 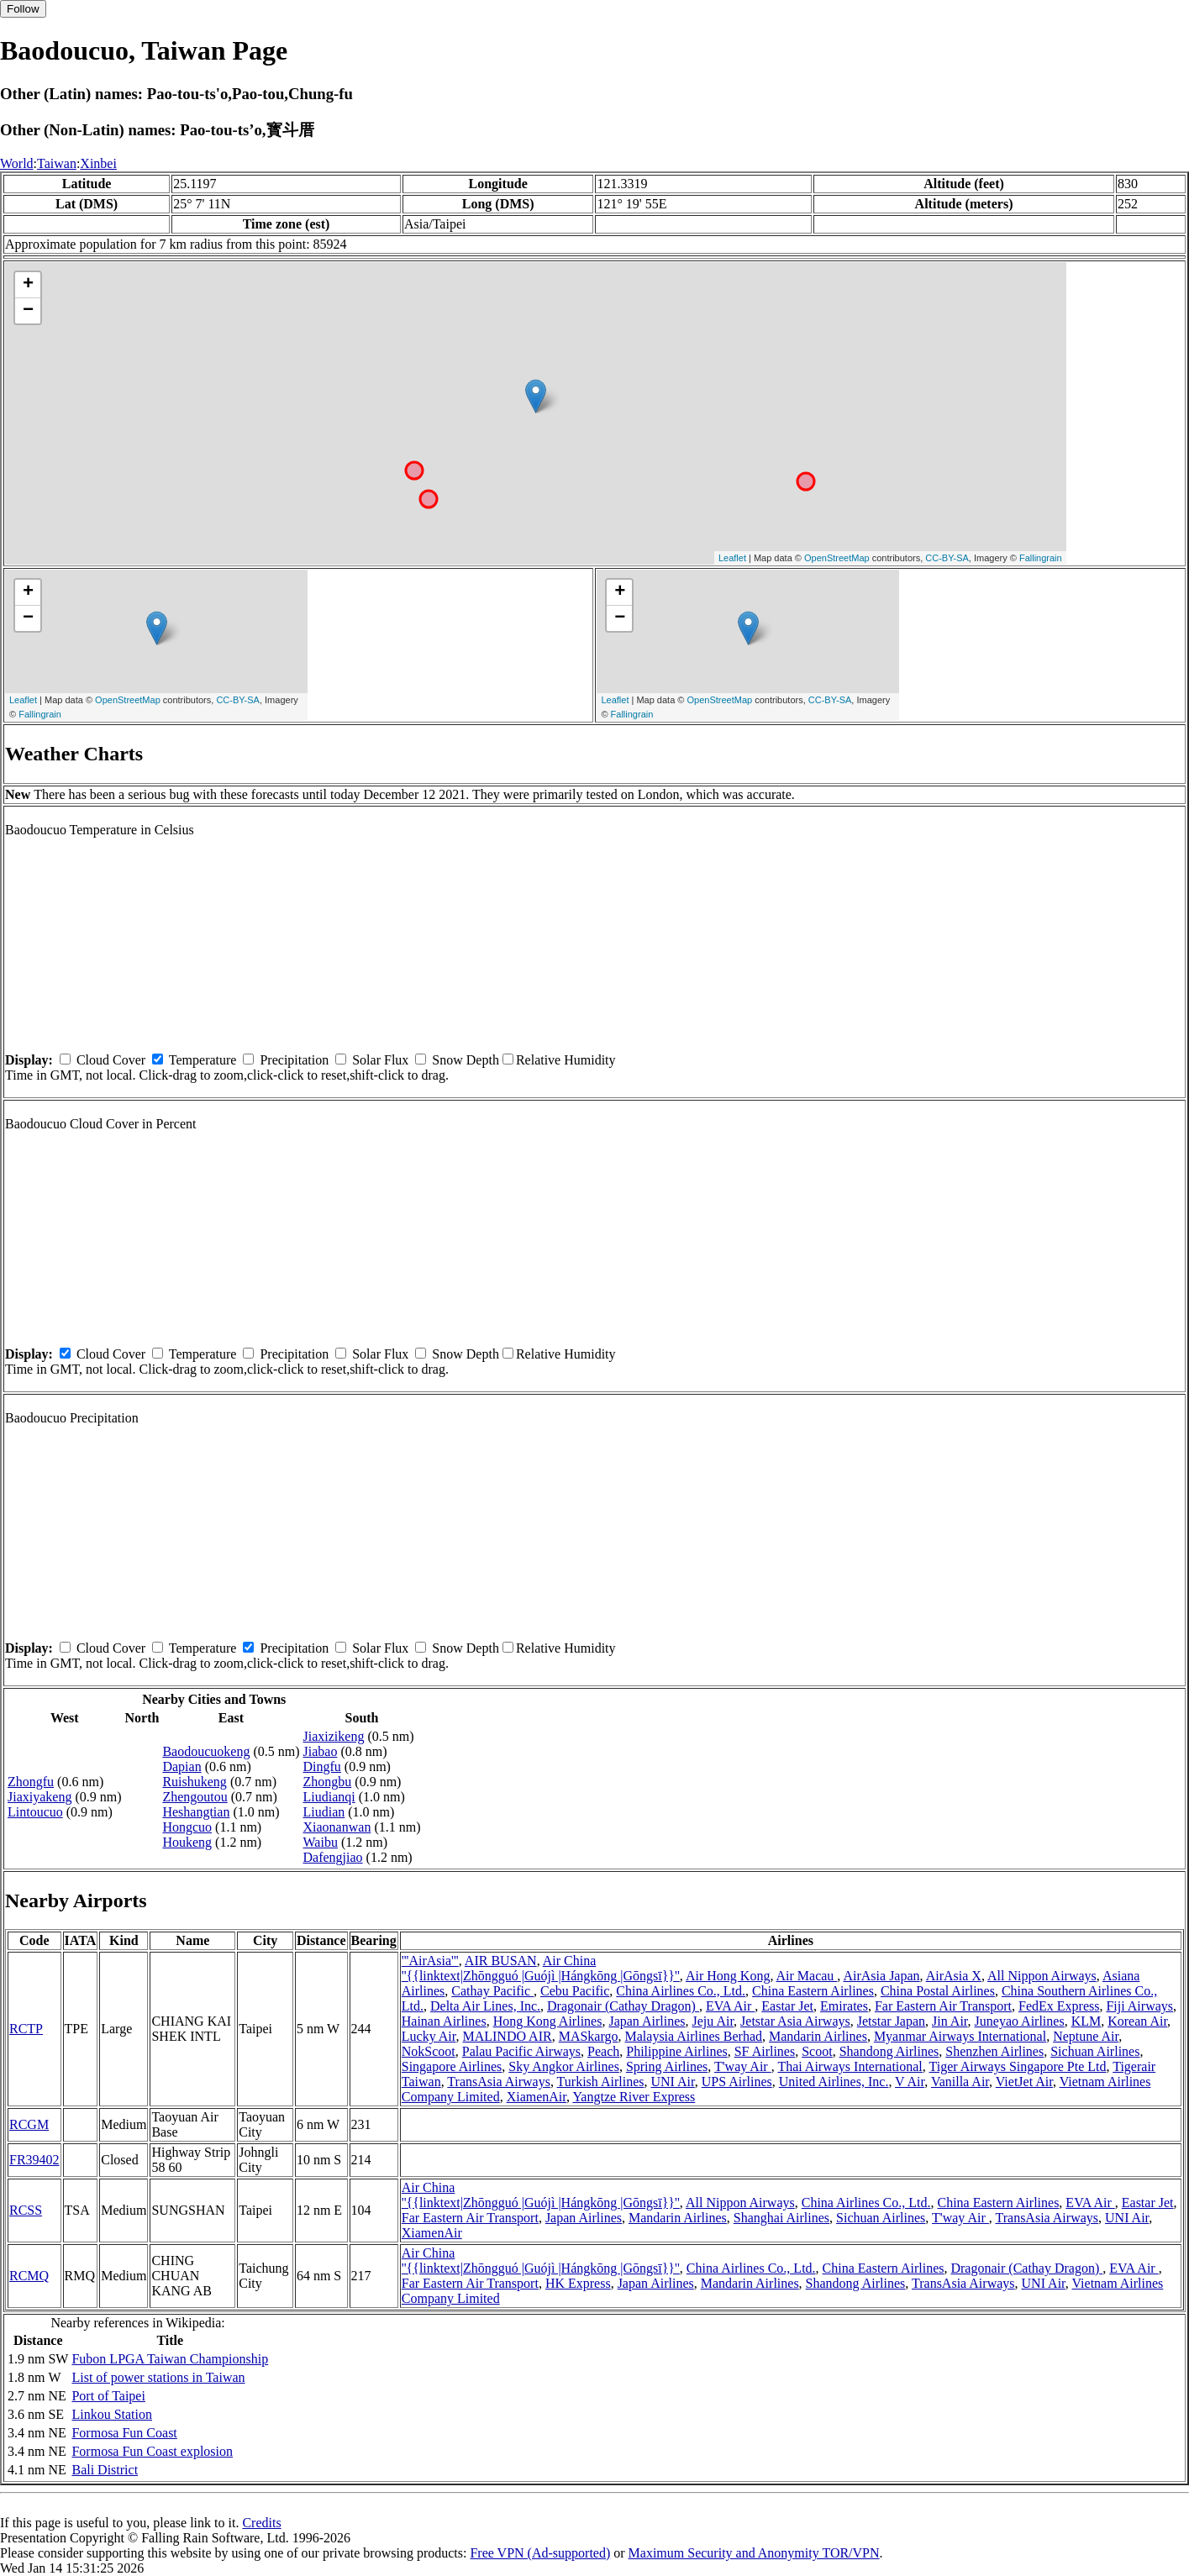 What do you see at coordinates (465, 1060) in the screenshot?
I see `Snow Depth` at bounding box center [465, 1060].